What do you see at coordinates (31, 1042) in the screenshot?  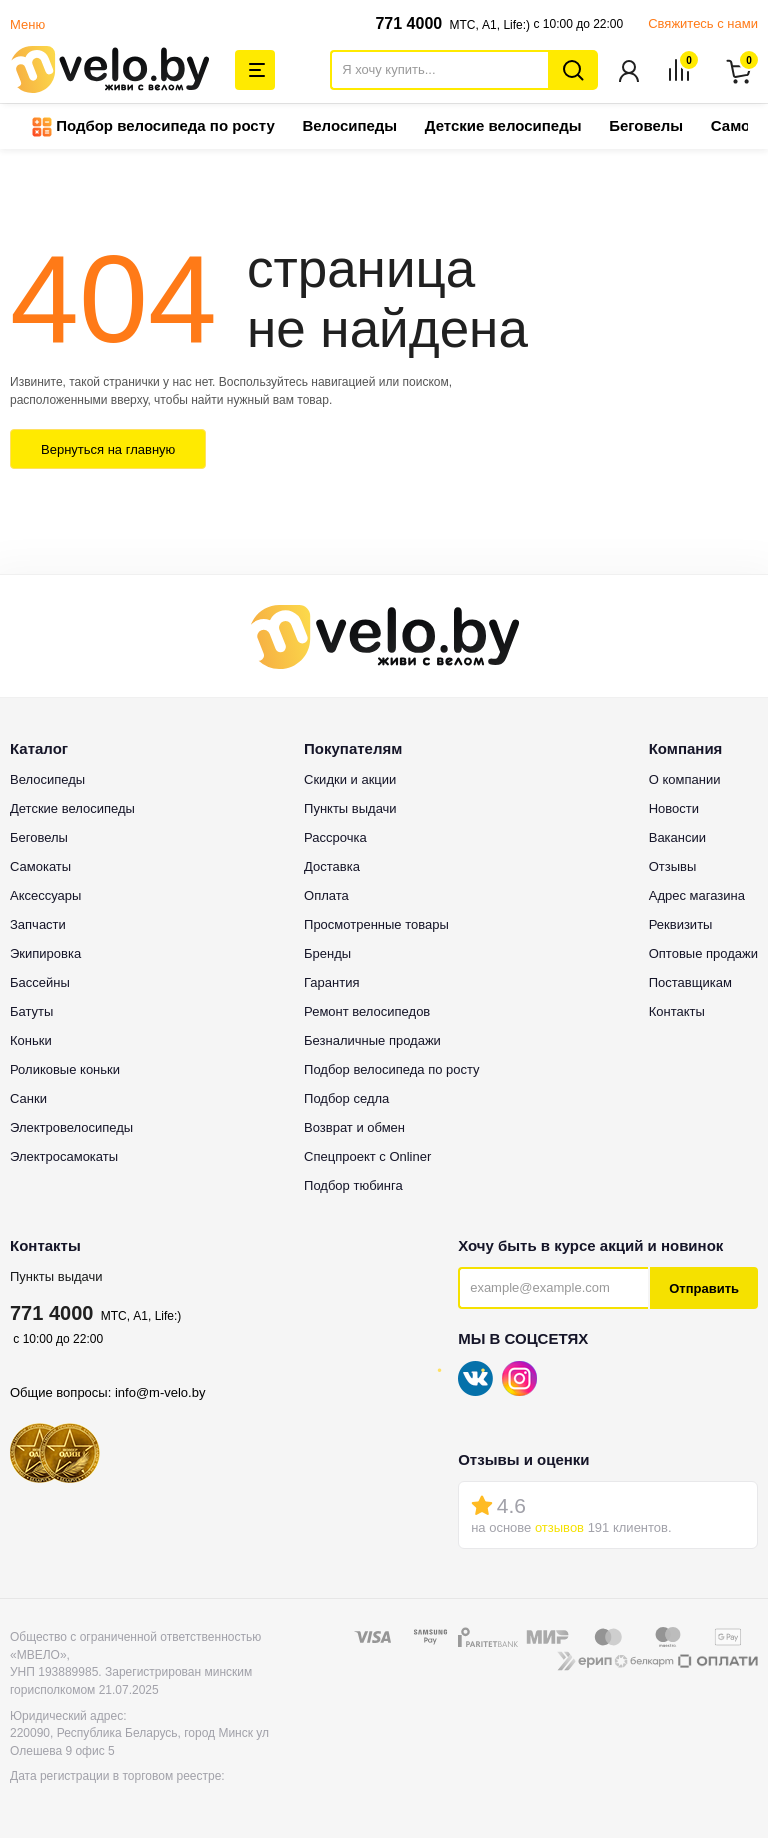 I see `Коньки` at bounding box center [31, 1042].